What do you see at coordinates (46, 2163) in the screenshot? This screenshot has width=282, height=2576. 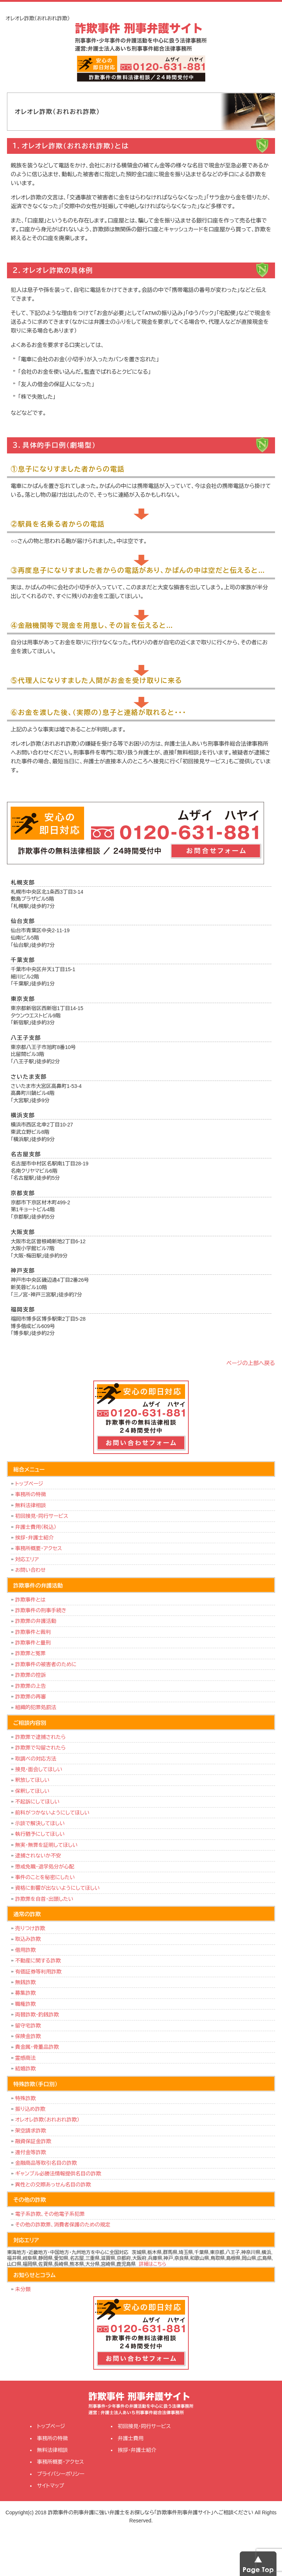 I see `金融商品等取引名目の詐欺` at bounding box center [46, 2163].